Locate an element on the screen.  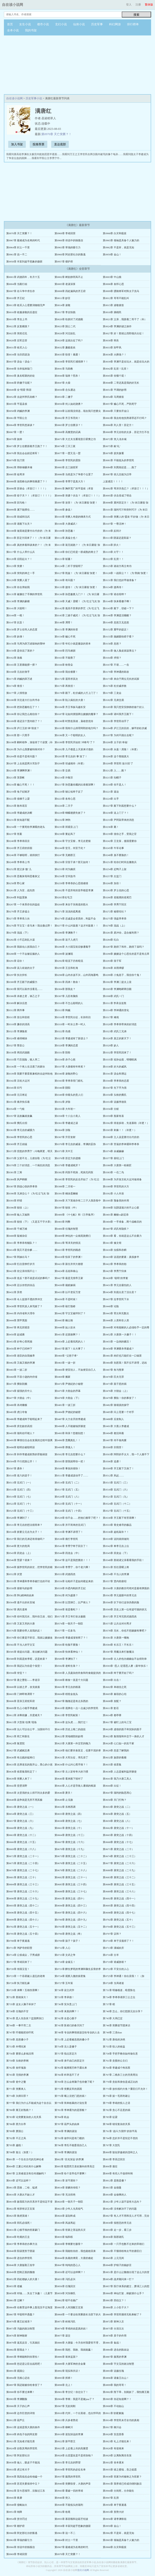
第0663章 唐突之战（十二） is located at coordinates (21, 1835).